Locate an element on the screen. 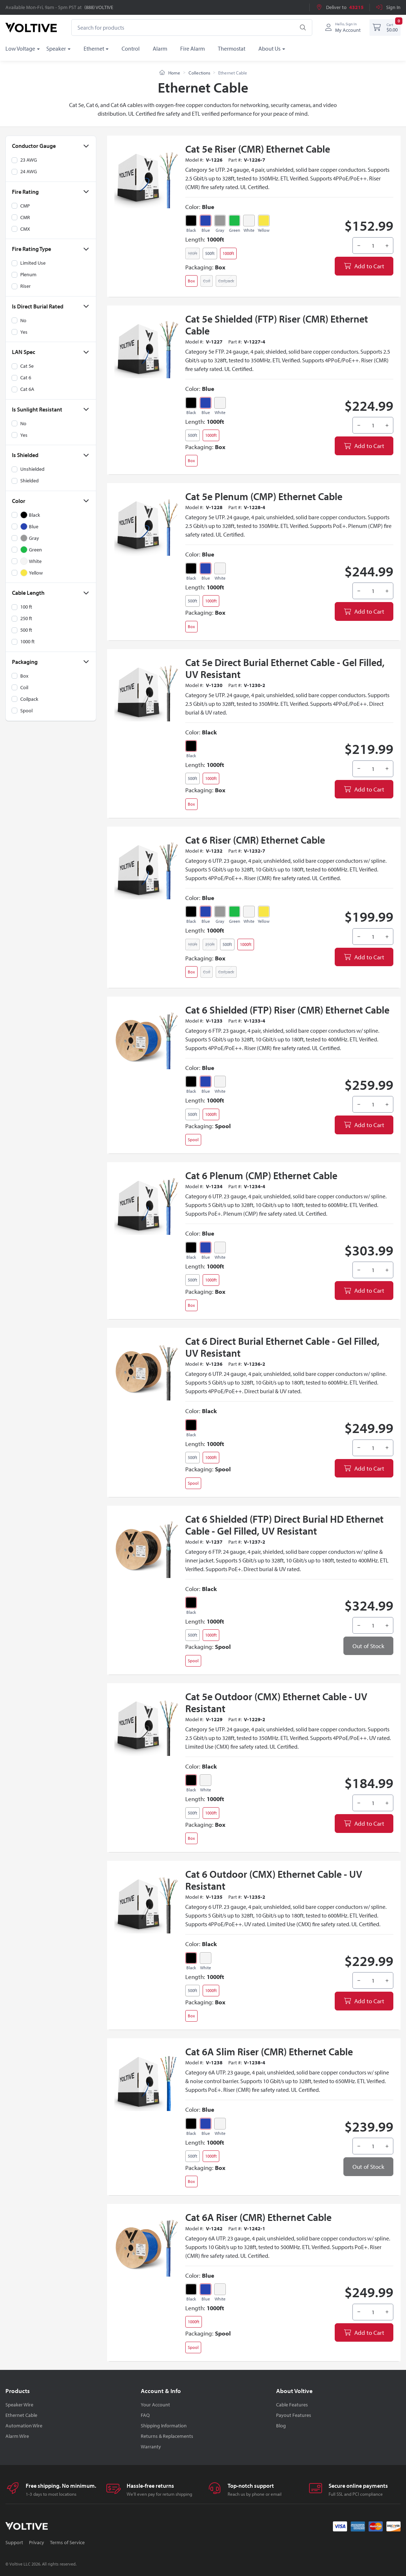 This screenshot has width=406, height=2576. Cat 5e Outdoor (CMX) Ethernet Cable - UV Resistant is located at coordinates (276, 1702).